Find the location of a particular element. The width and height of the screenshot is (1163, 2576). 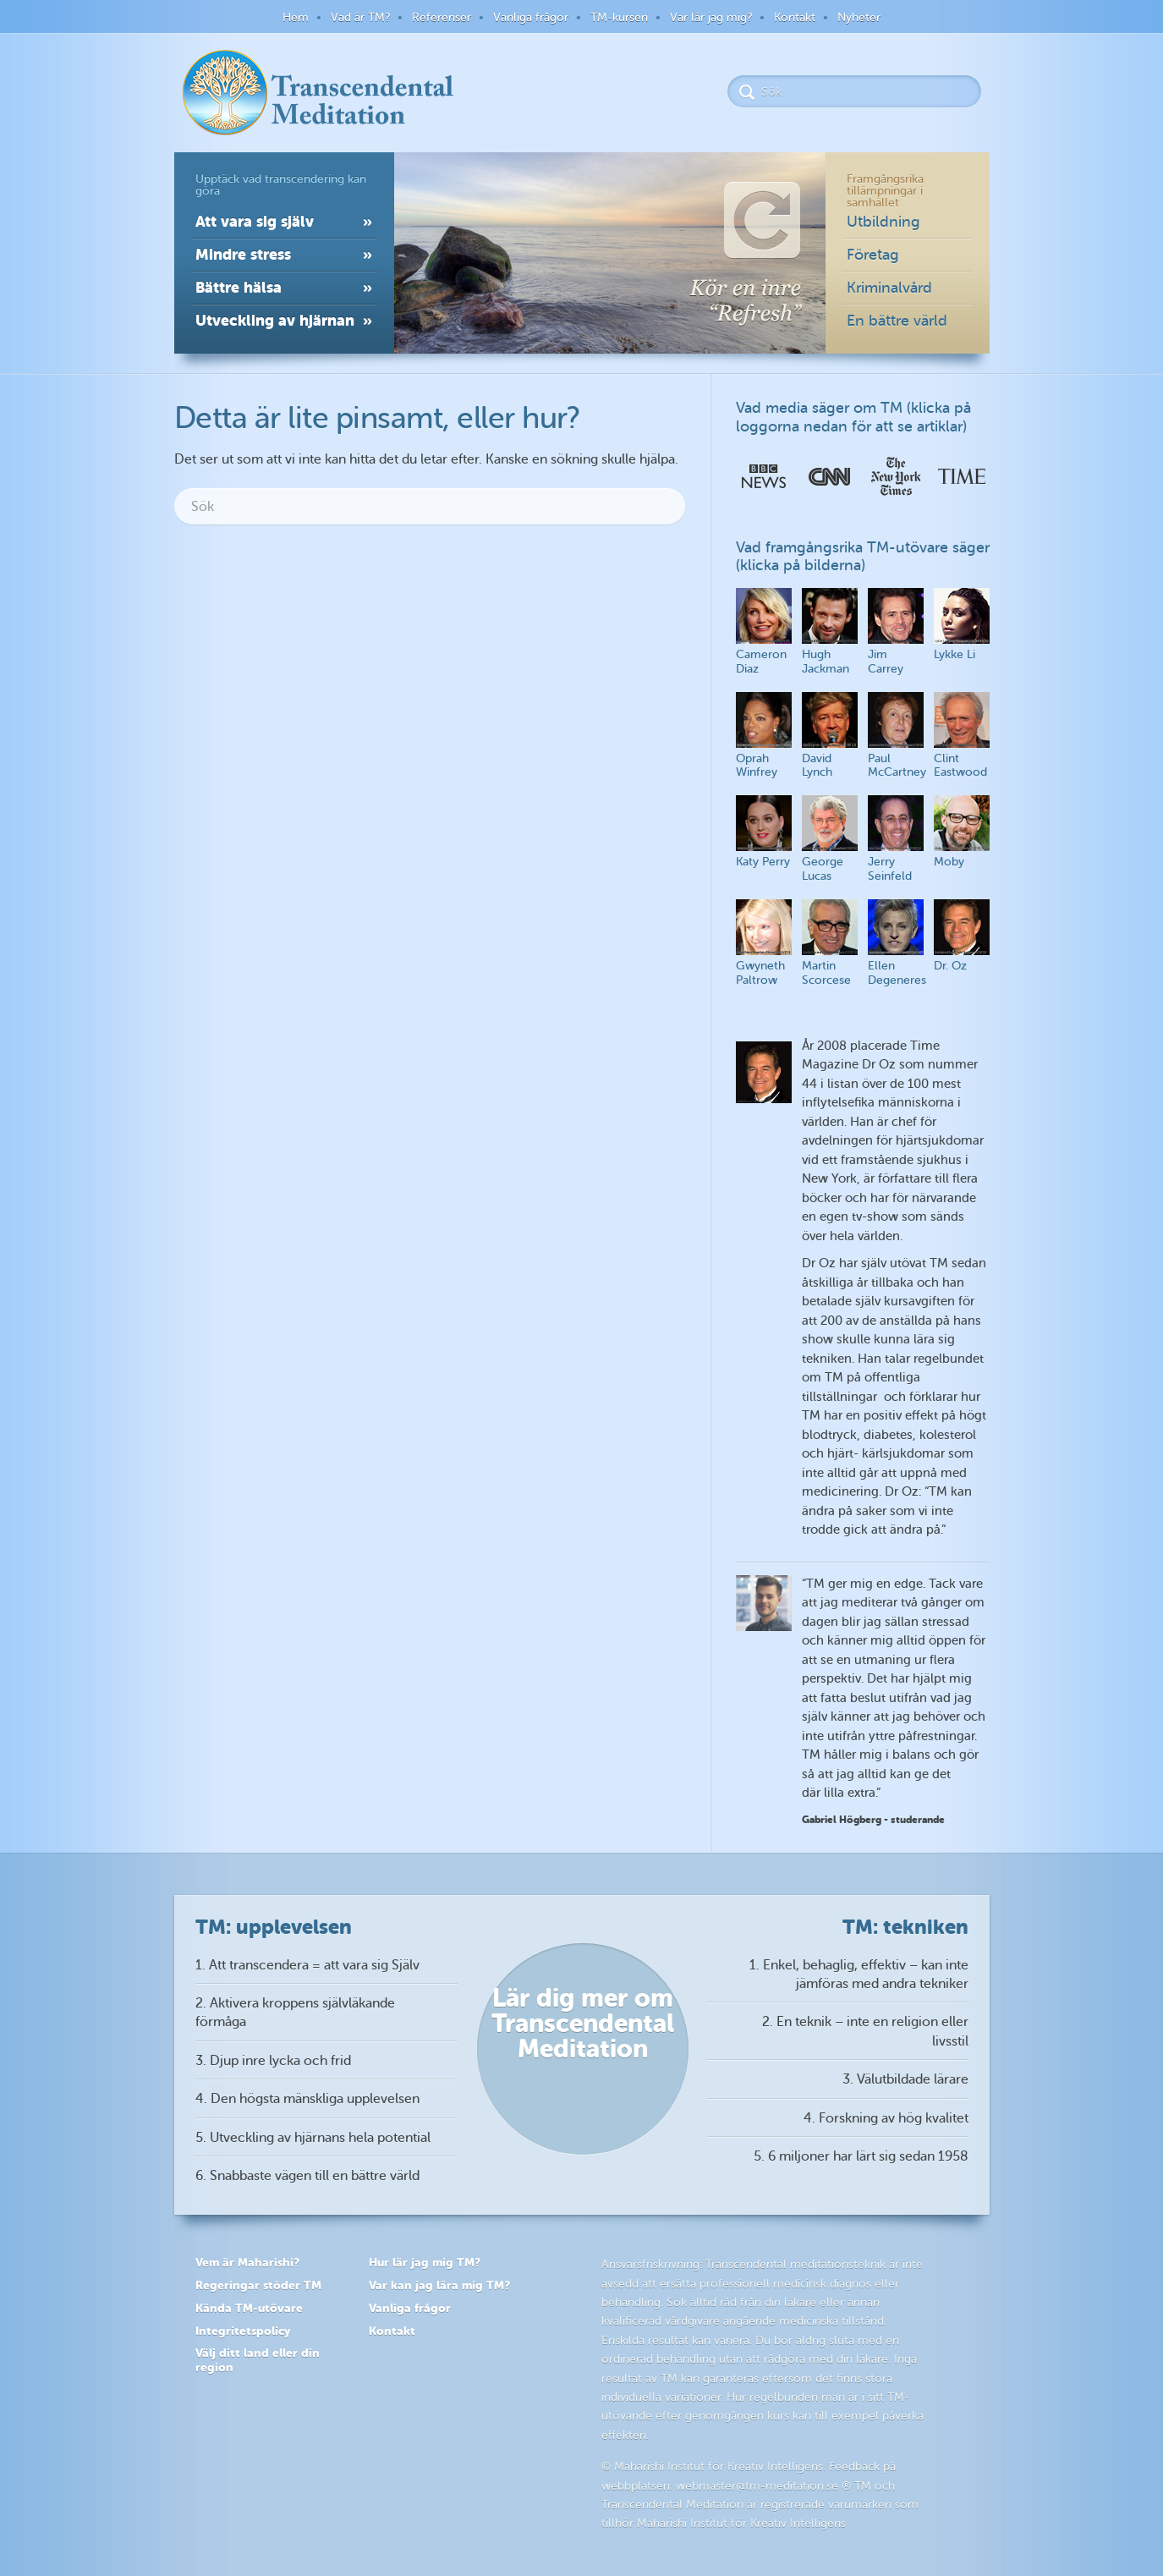

Kontakt is located at coordinates (794, 17).